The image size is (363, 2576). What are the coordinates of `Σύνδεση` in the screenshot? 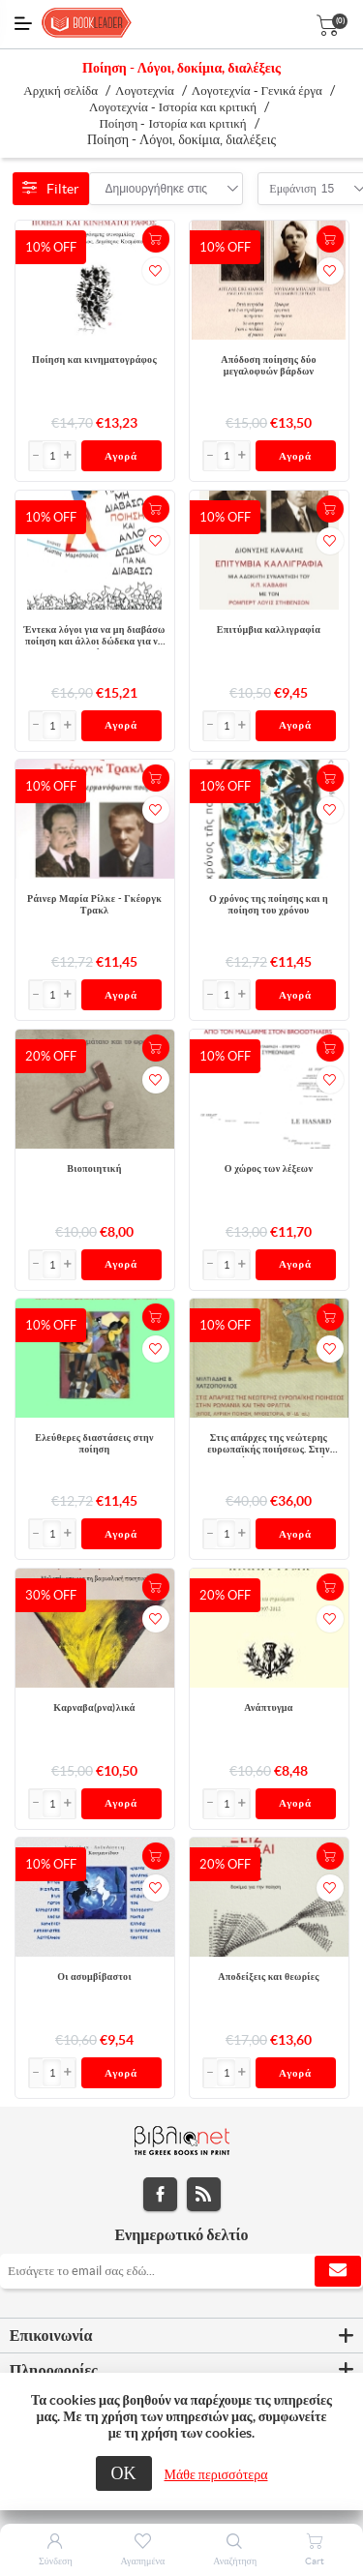 It's located at (56, 2561).